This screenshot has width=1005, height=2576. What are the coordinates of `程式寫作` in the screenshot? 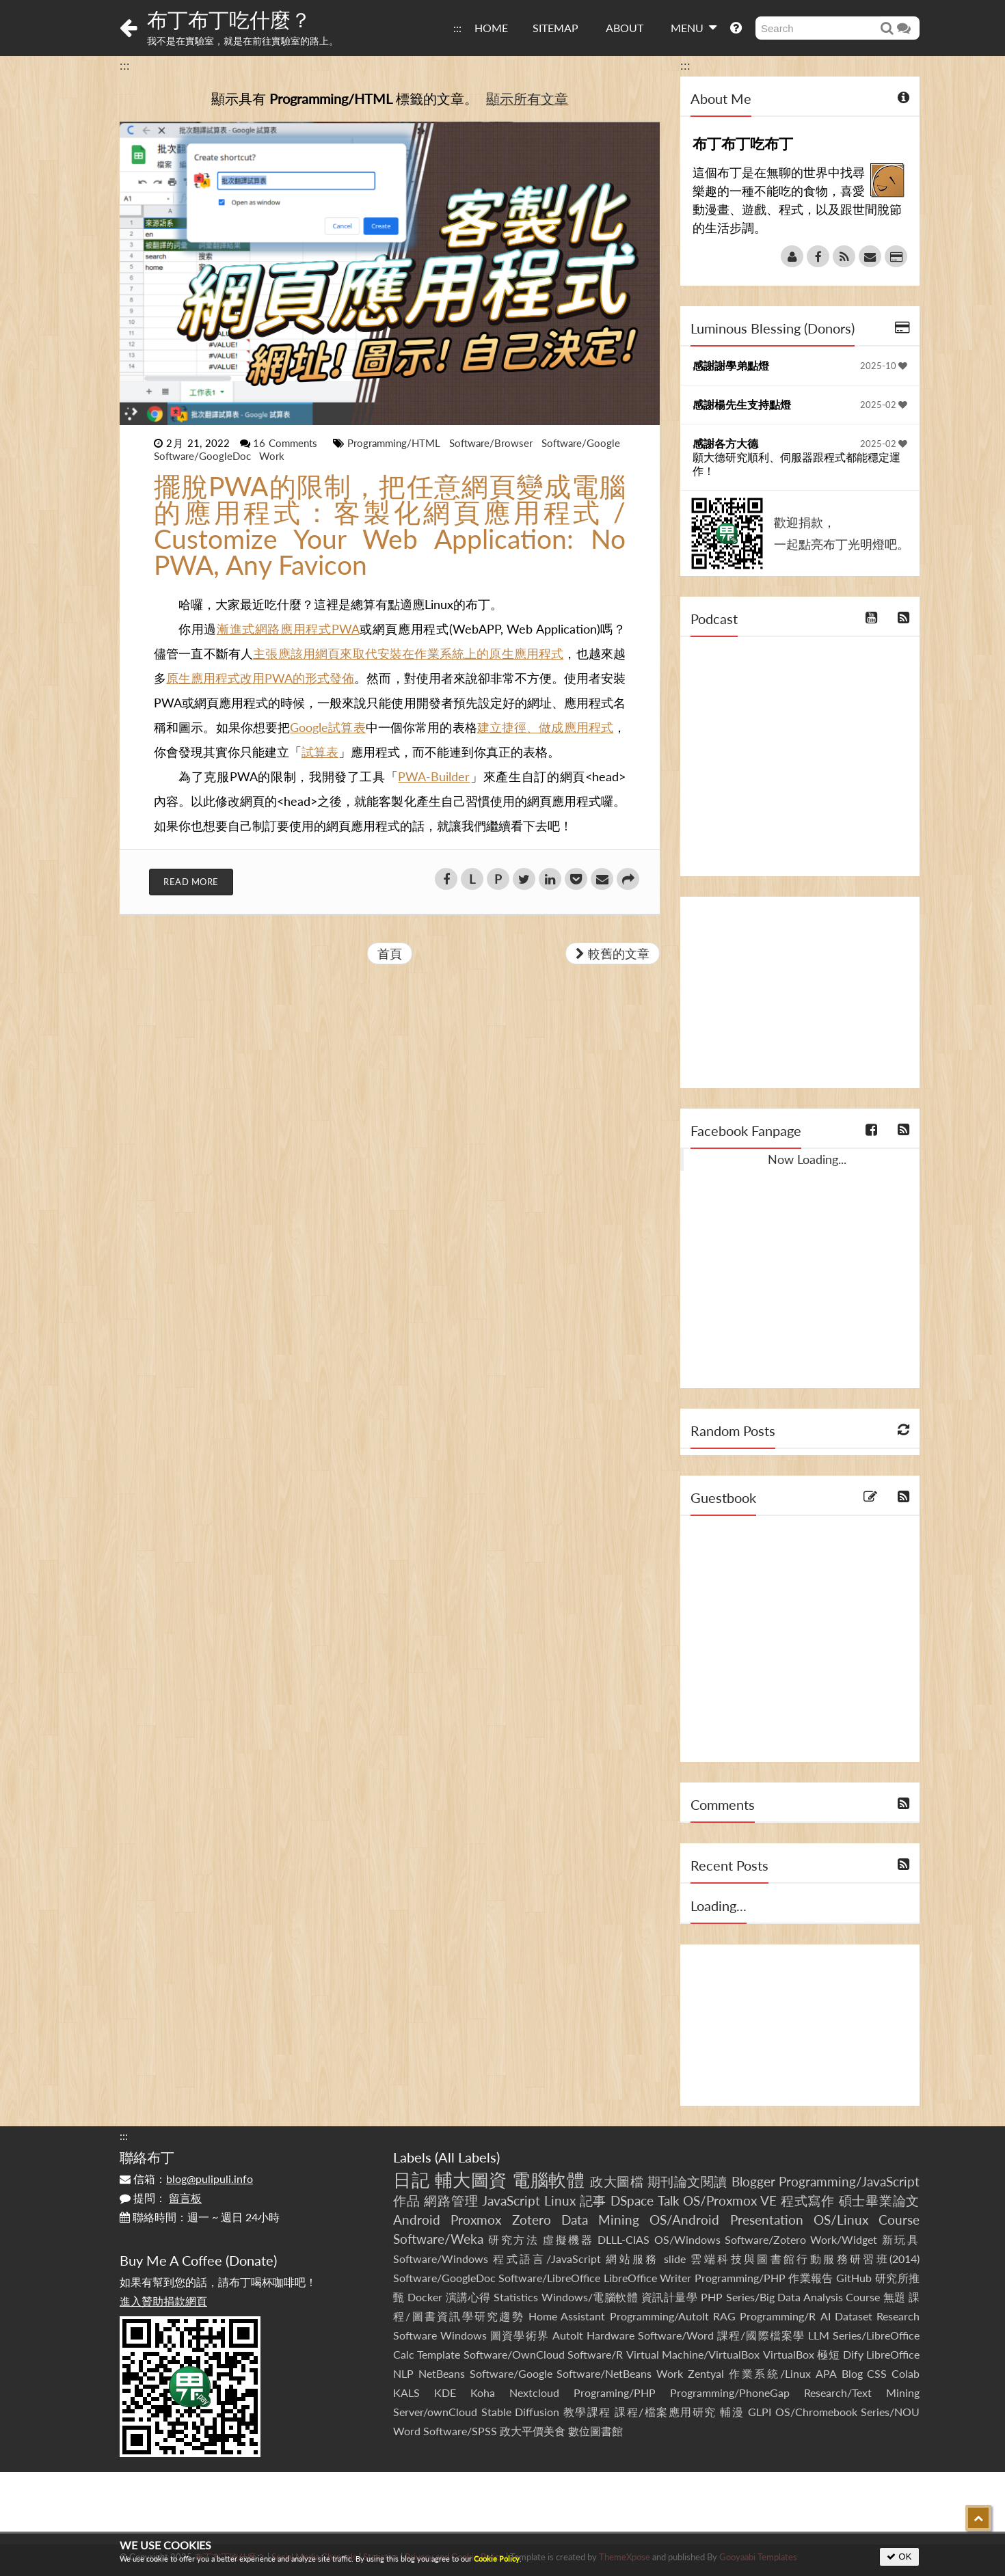 It's located at (808, 2200).